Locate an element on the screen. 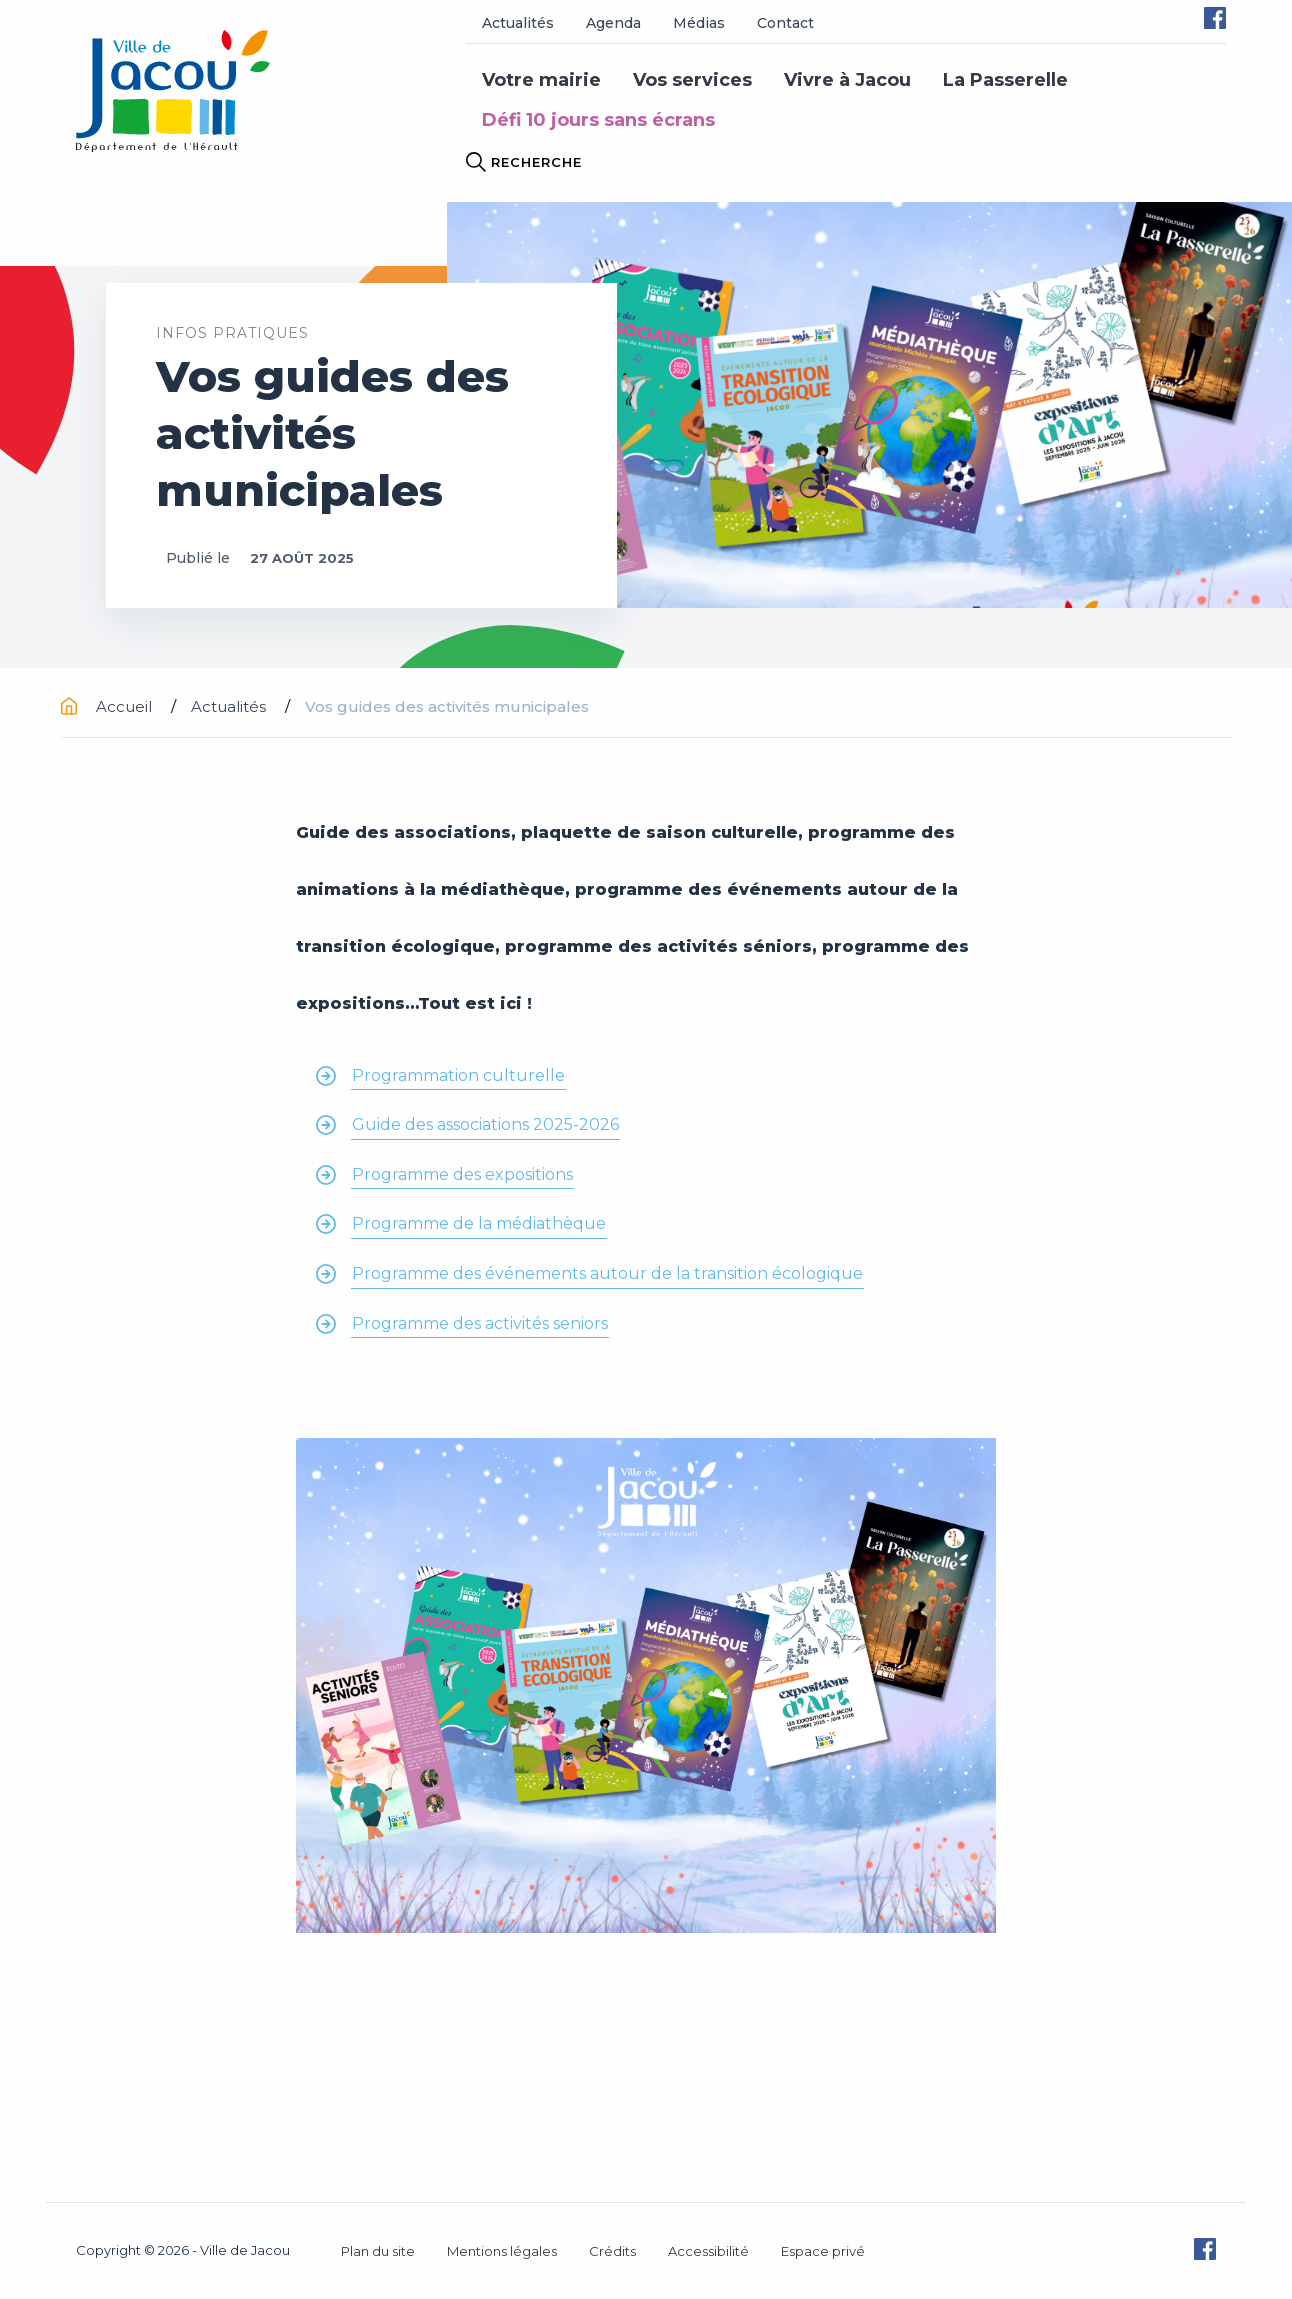 The image size is (1292, 2299). Programme des activités seniors is located at coordinates (480, 1323).